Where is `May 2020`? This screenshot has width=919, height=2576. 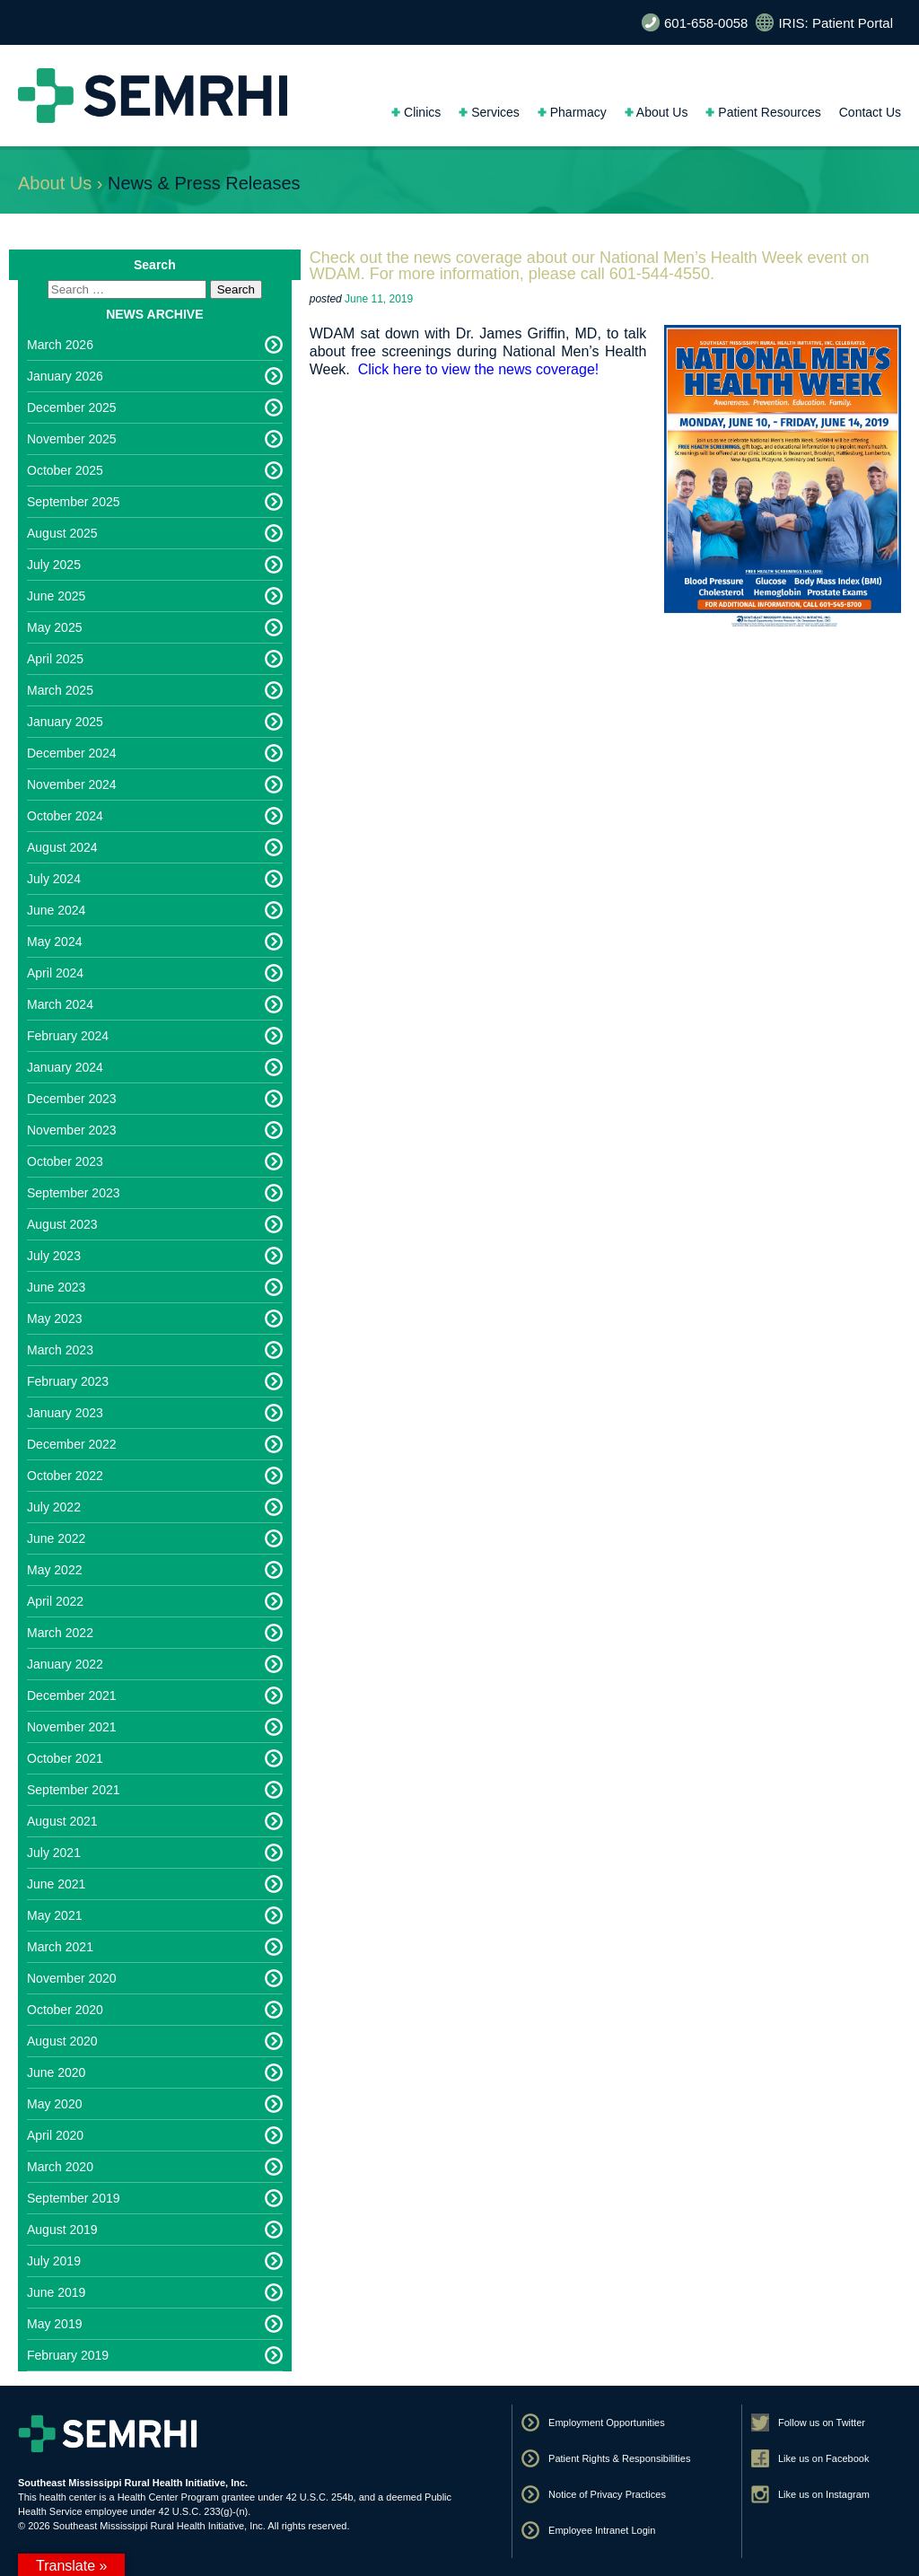 May 2020 is located at coordinates (54, 2104).